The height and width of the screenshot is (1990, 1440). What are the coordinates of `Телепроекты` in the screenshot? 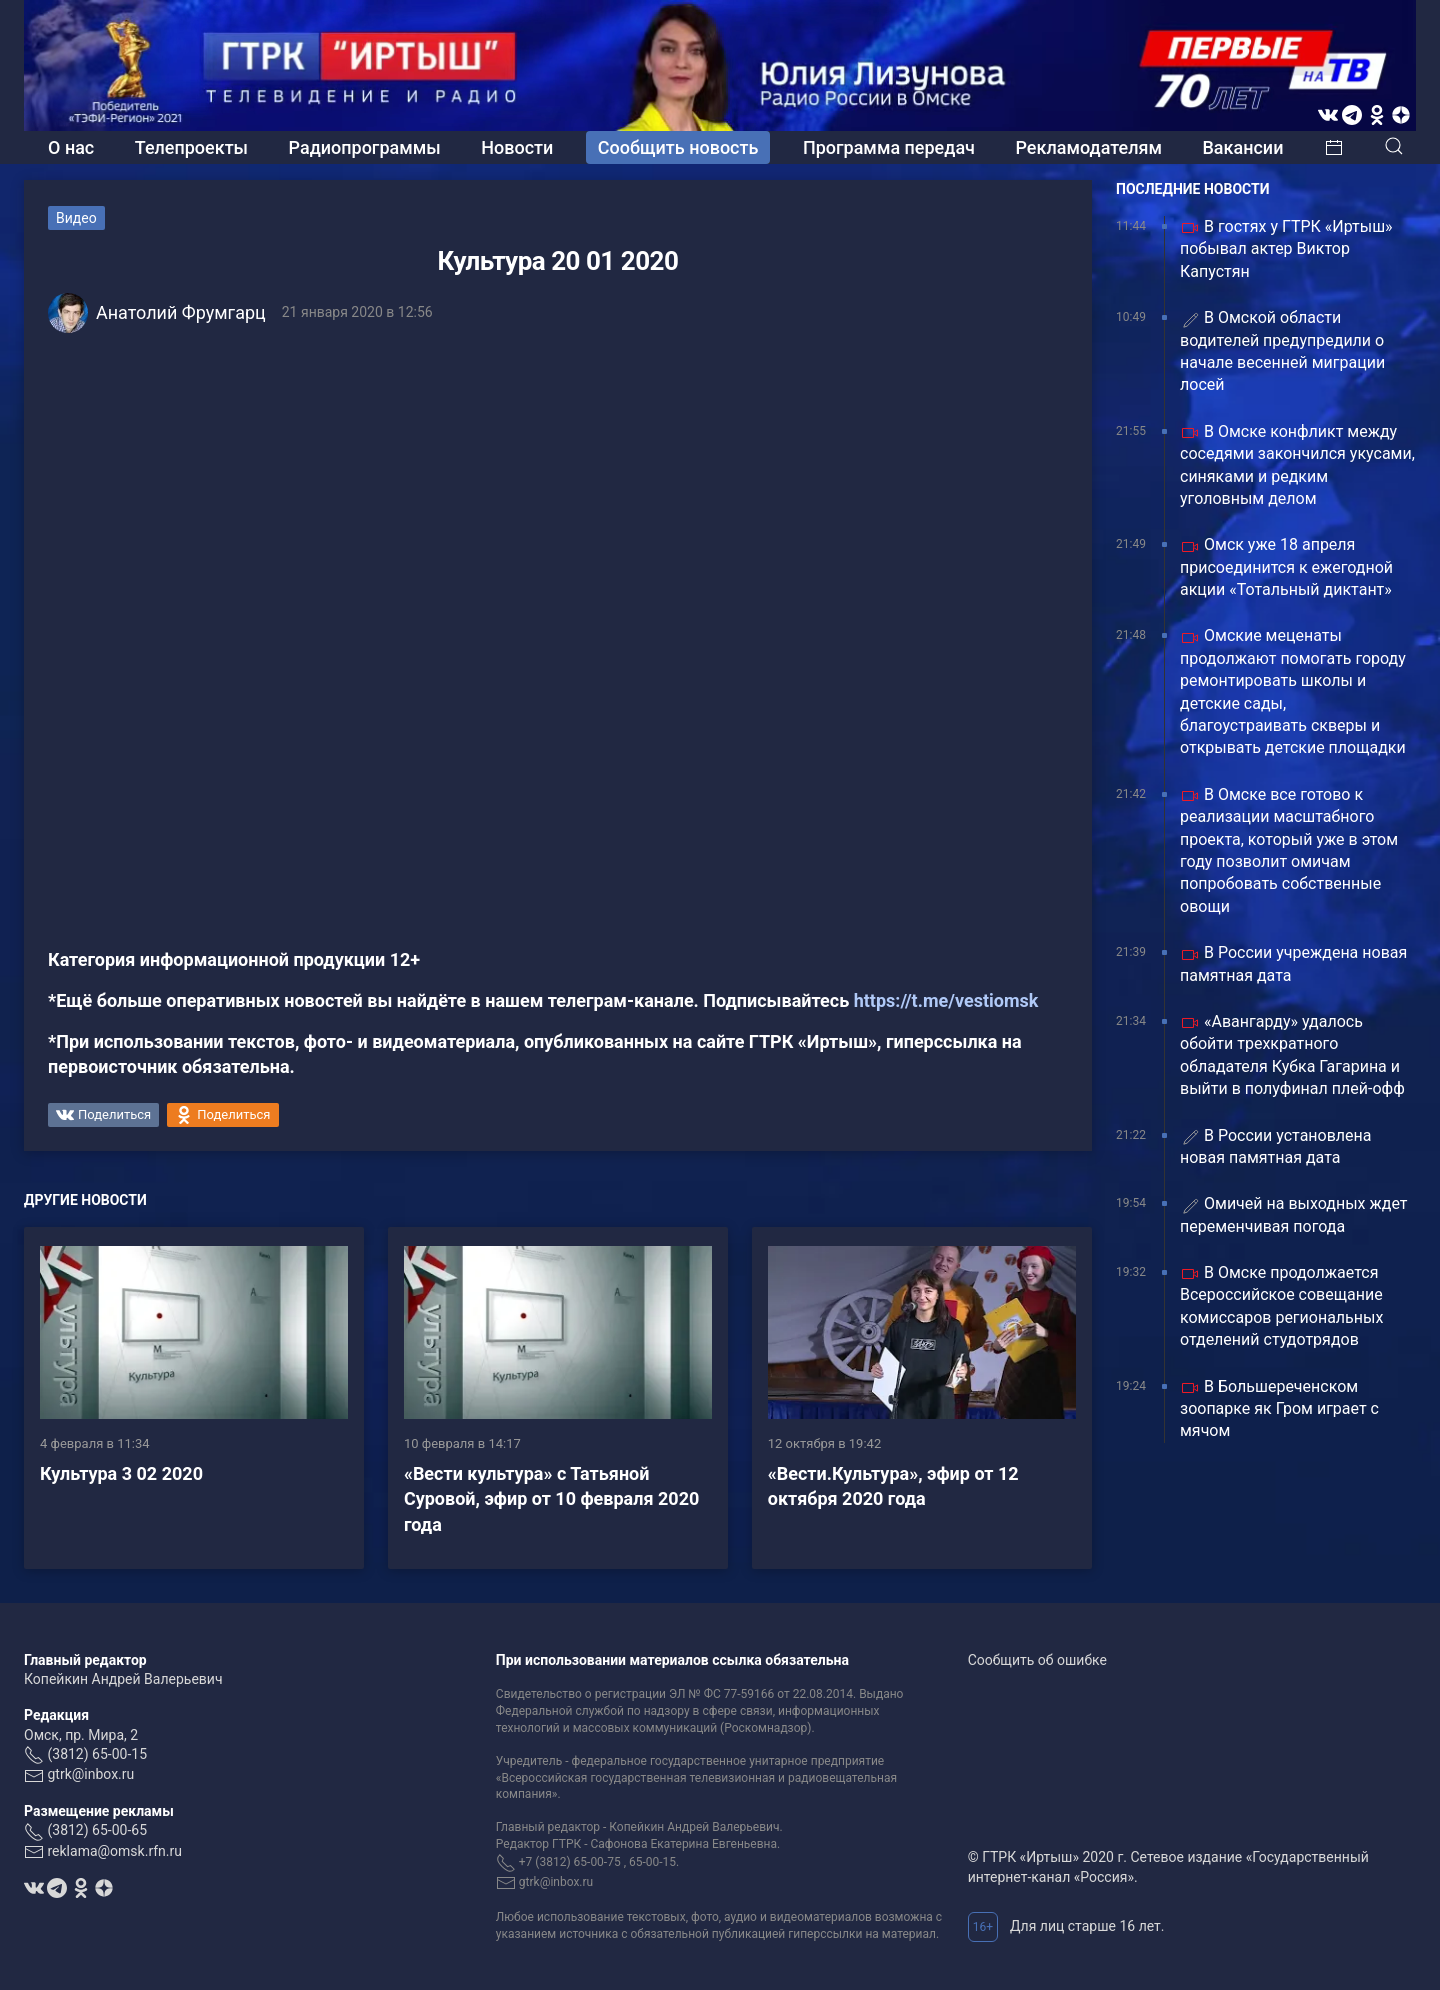 It's located at (191, 147).